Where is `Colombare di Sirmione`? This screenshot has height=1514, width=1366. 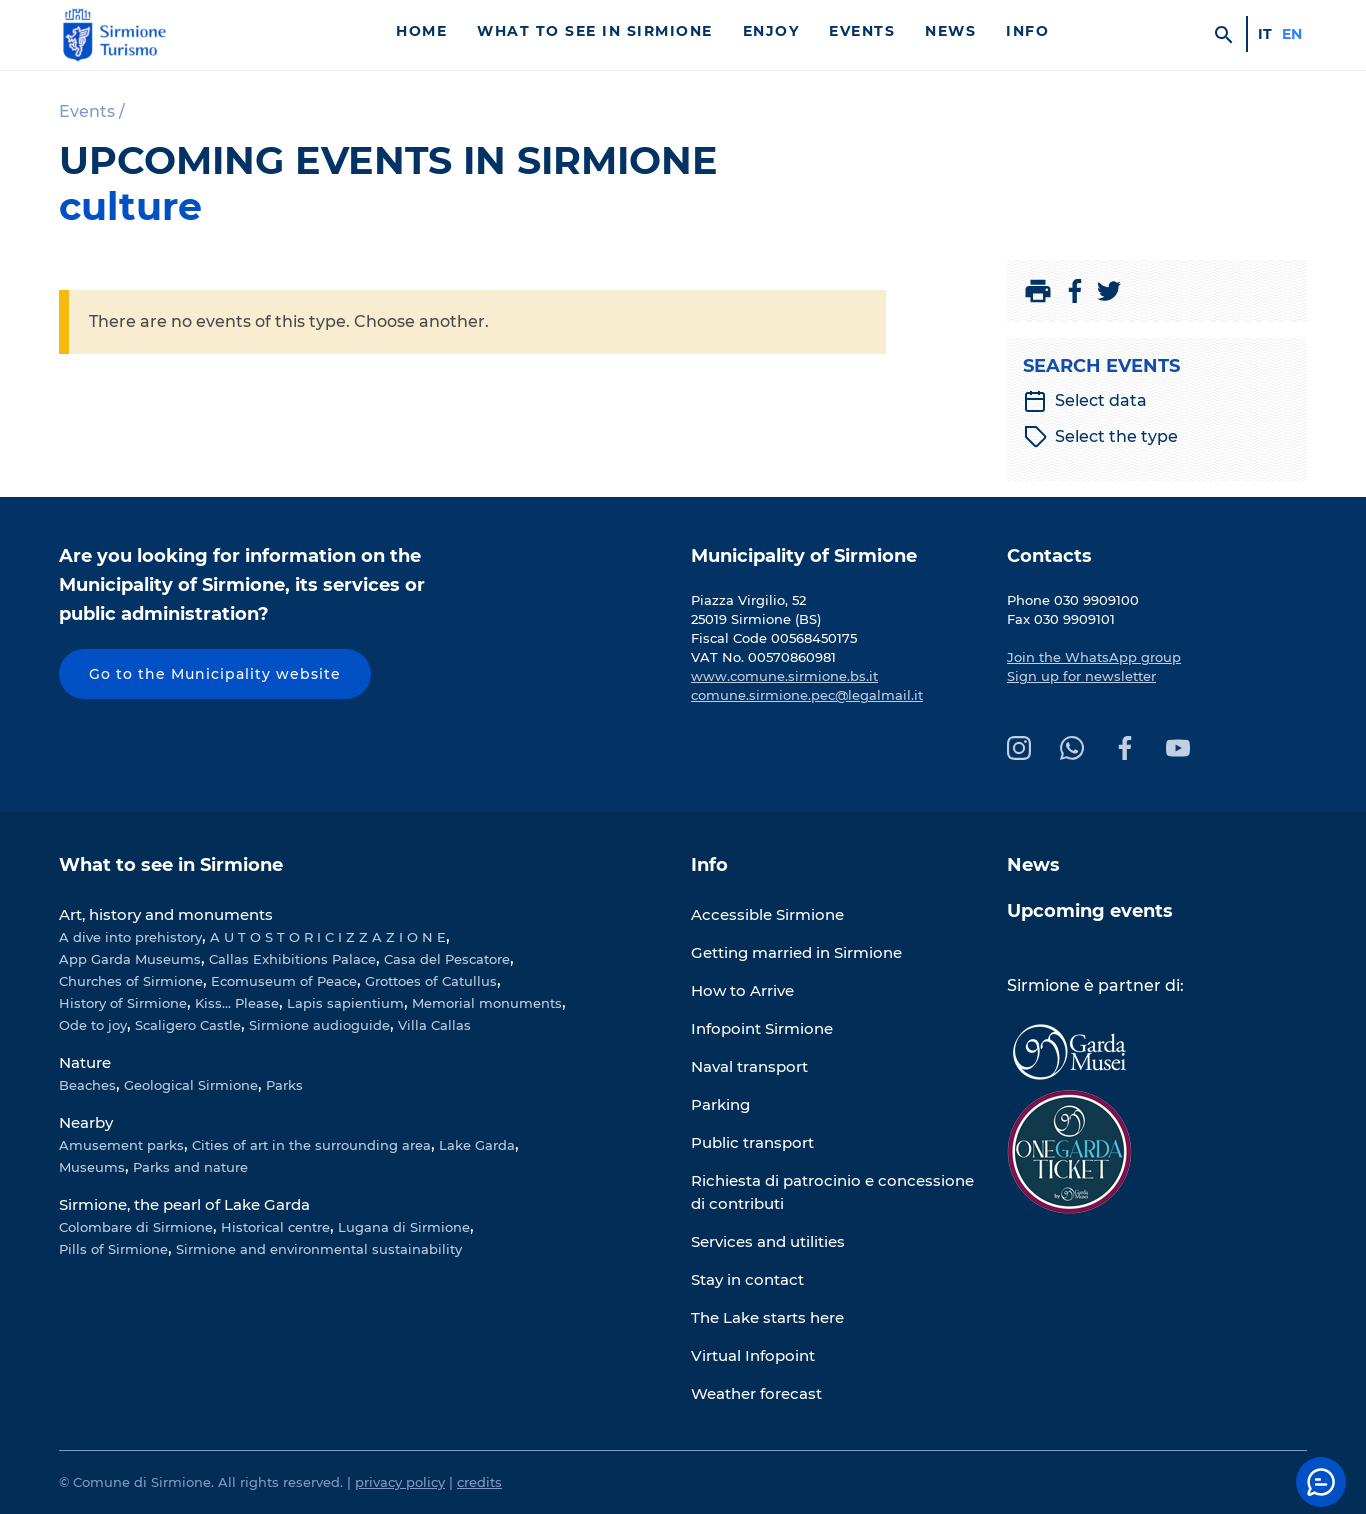 Colombare di Sirmione is located at coordinates (136, 1227).